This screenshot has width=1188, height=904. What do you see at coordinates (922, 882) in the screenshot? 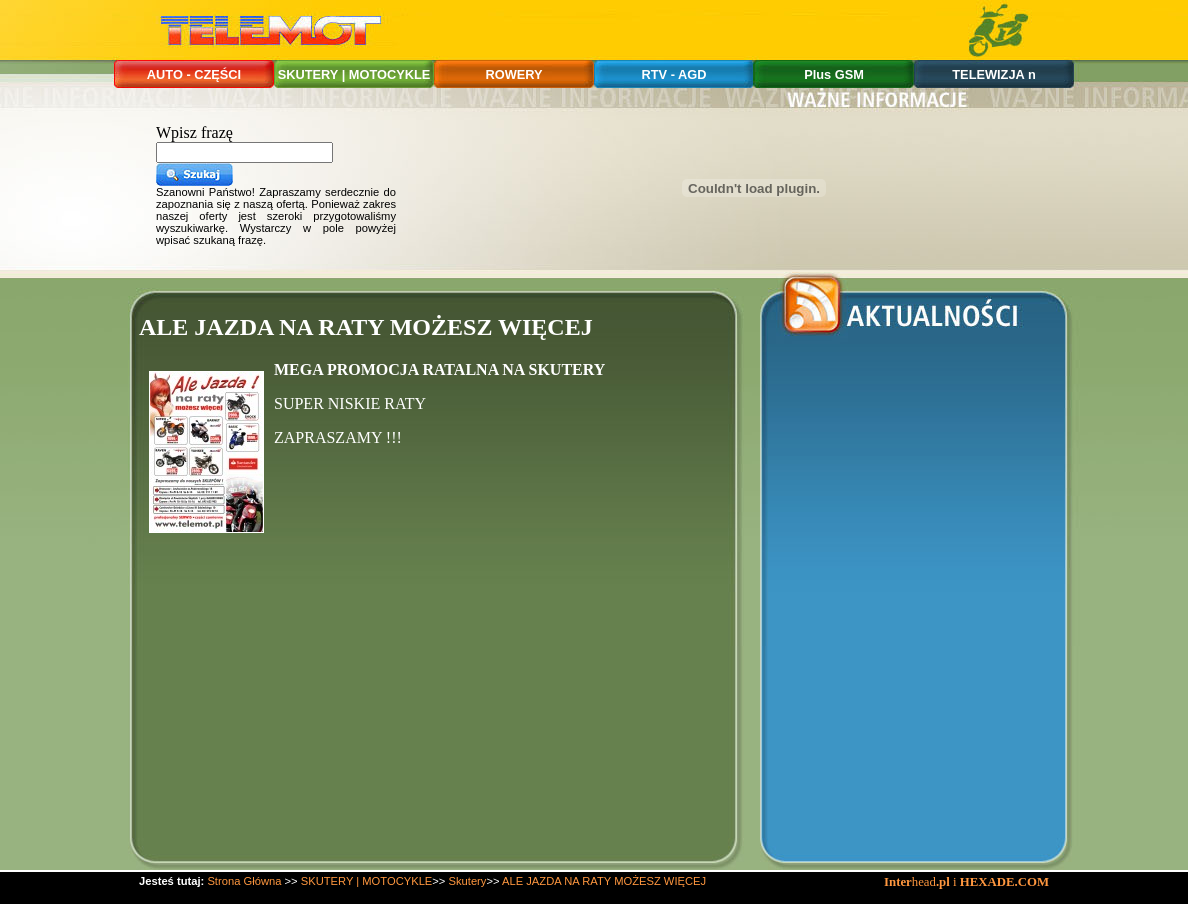
I see `head i` at bounding box center [922, 882].